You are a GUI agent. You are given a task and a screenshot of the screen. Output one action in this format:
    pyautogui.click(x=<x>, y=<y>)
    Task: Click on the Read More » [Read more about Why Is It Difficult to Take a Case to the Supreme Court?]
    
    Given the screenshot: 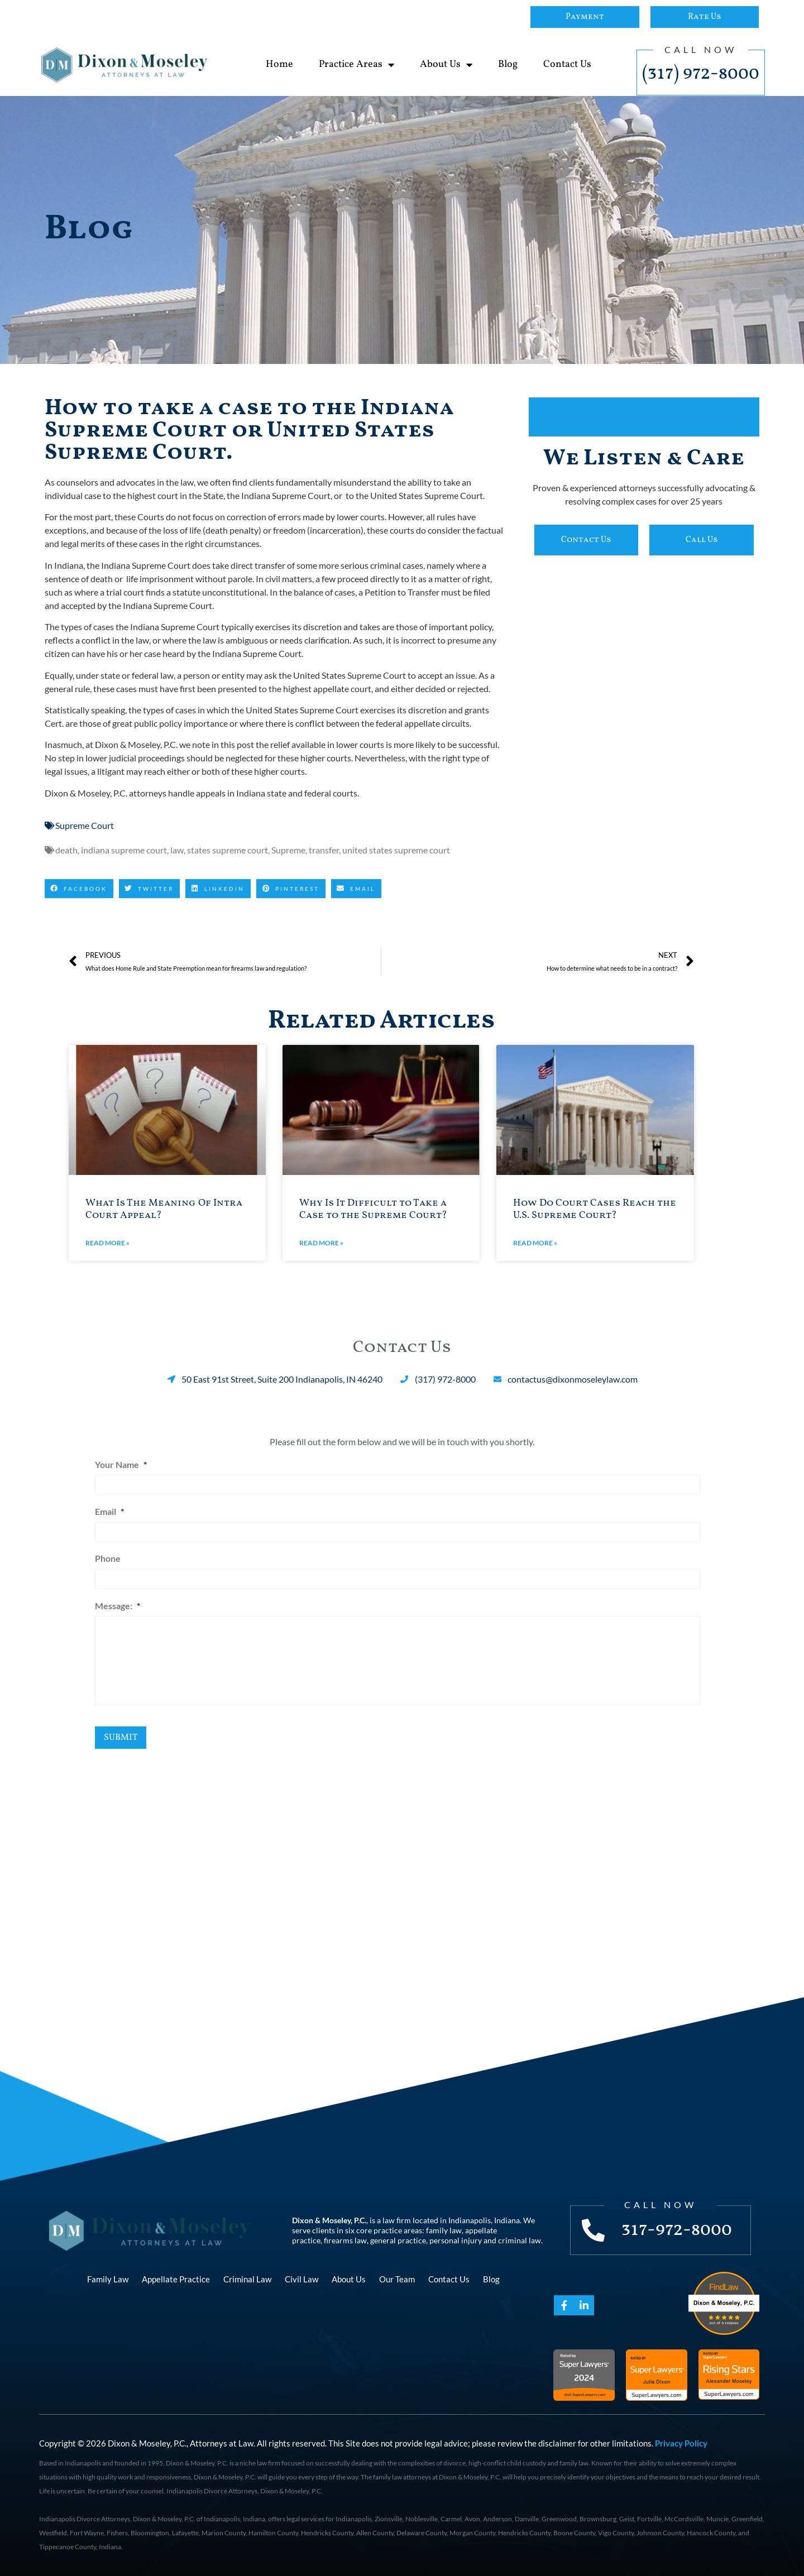 What is the action you would take?
    pyautogui.click(x=321, y=1243)
    